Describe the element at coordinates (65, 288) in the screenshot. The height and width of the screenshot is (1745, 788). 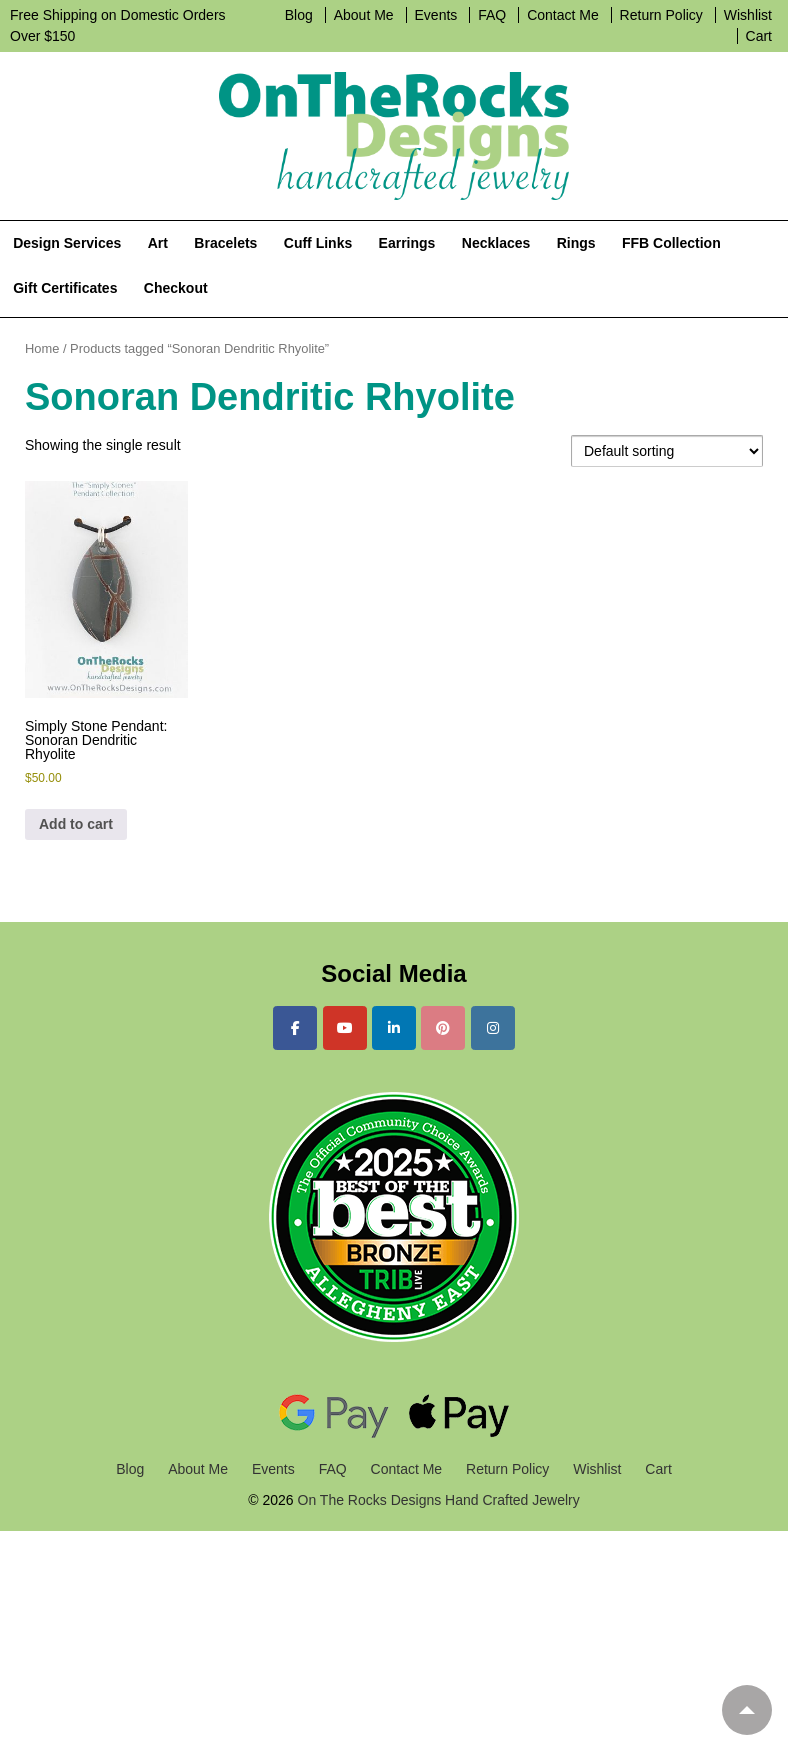
I see `Gift Certificates` at that location.